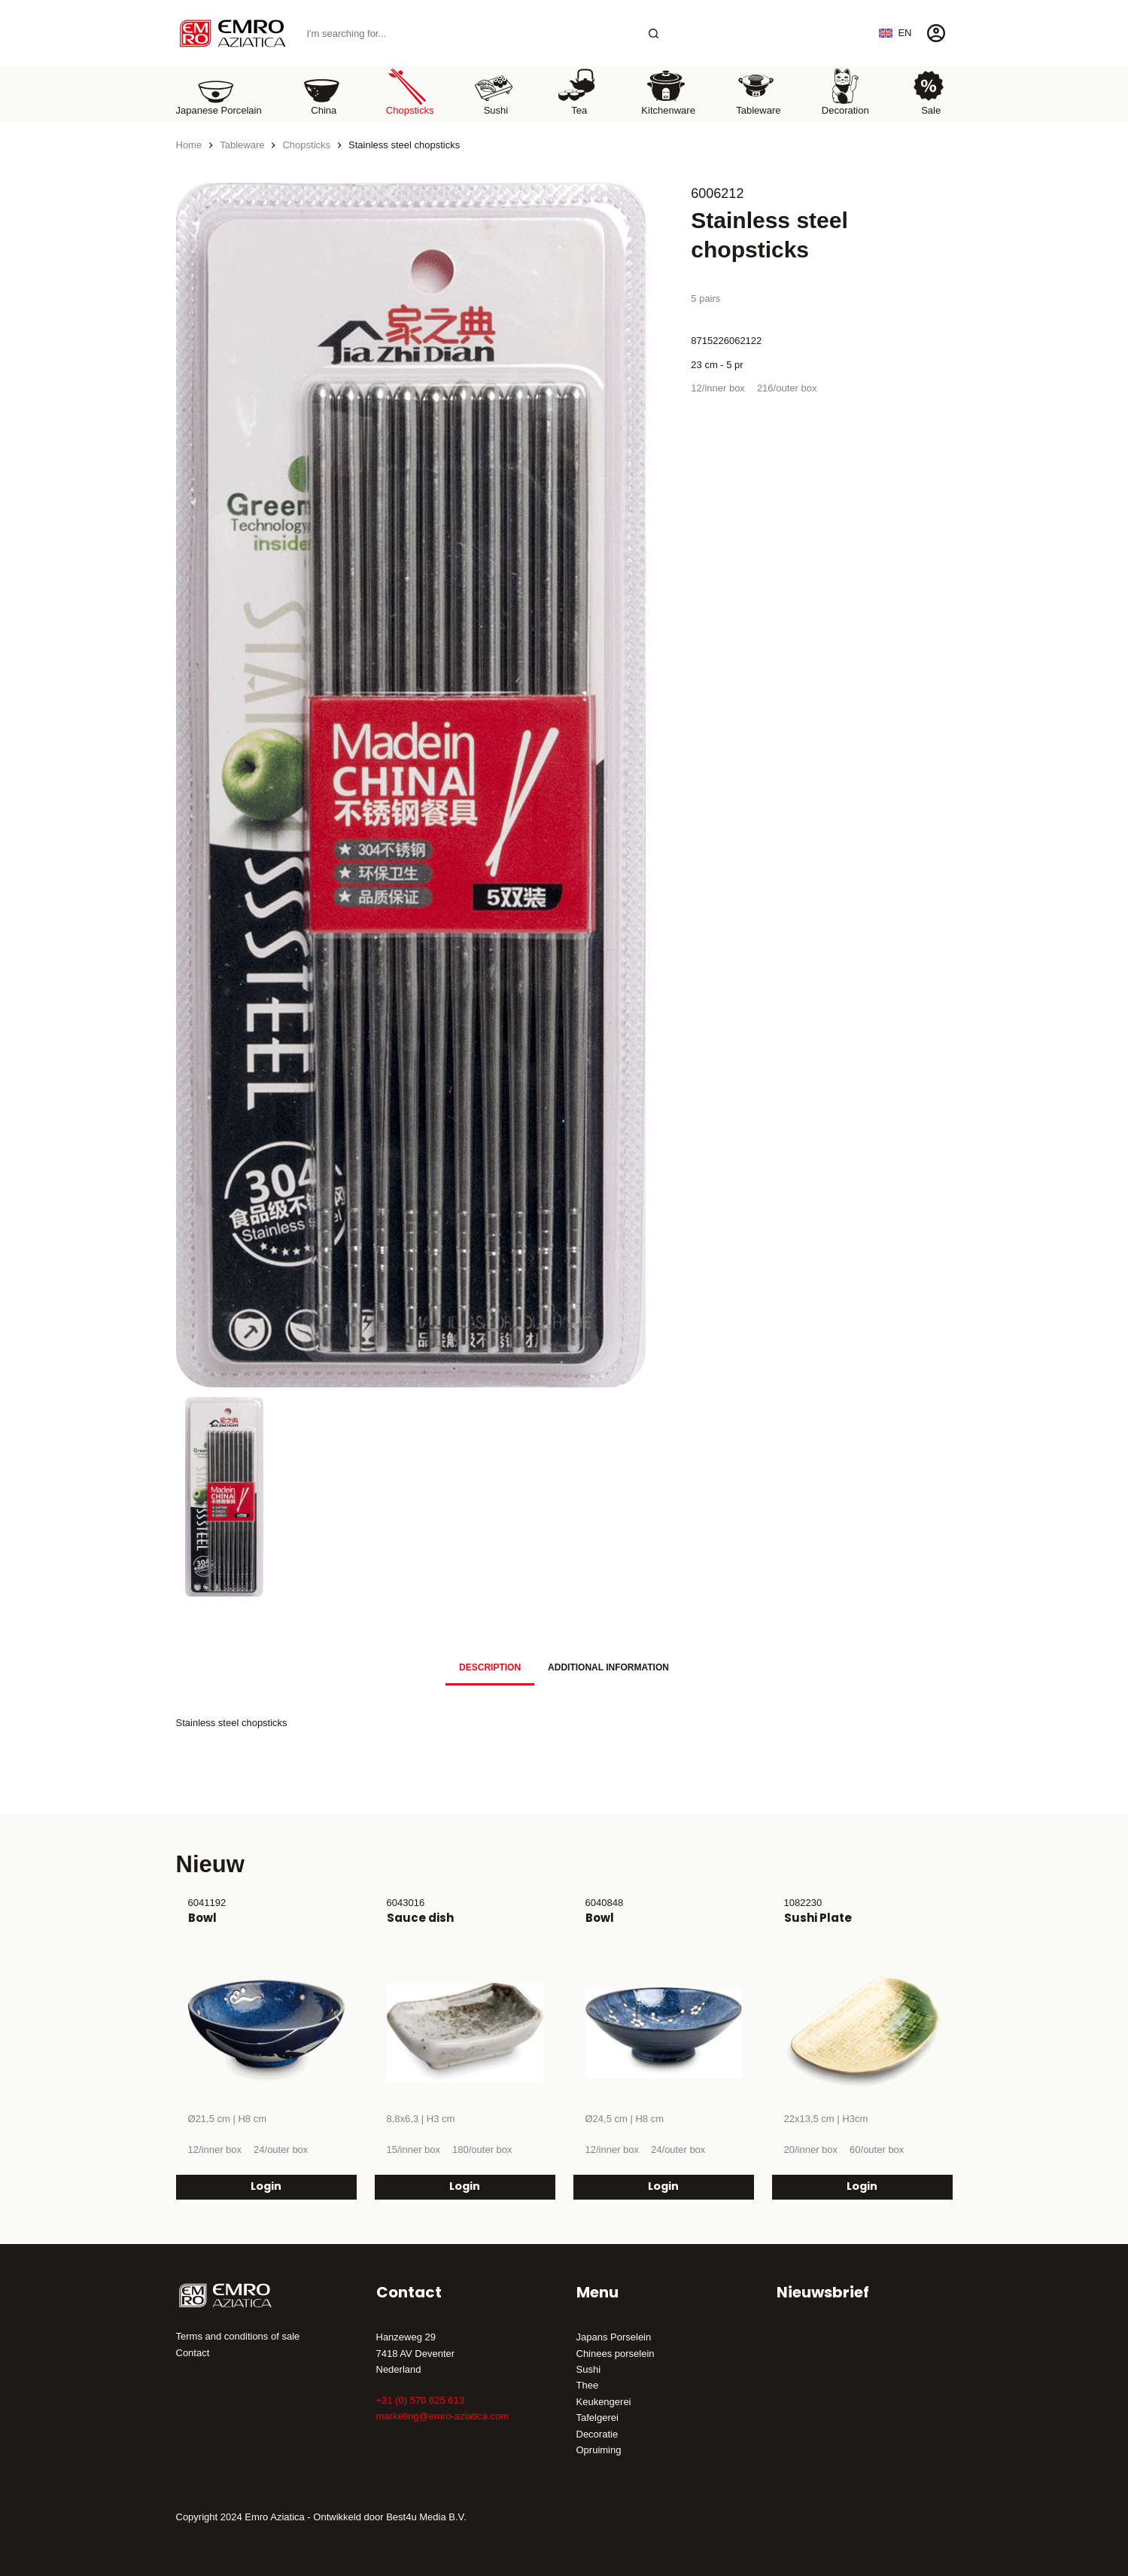 The image size is (1128, 2576). I want to click on Sale [menuitem], so click(928, 91).